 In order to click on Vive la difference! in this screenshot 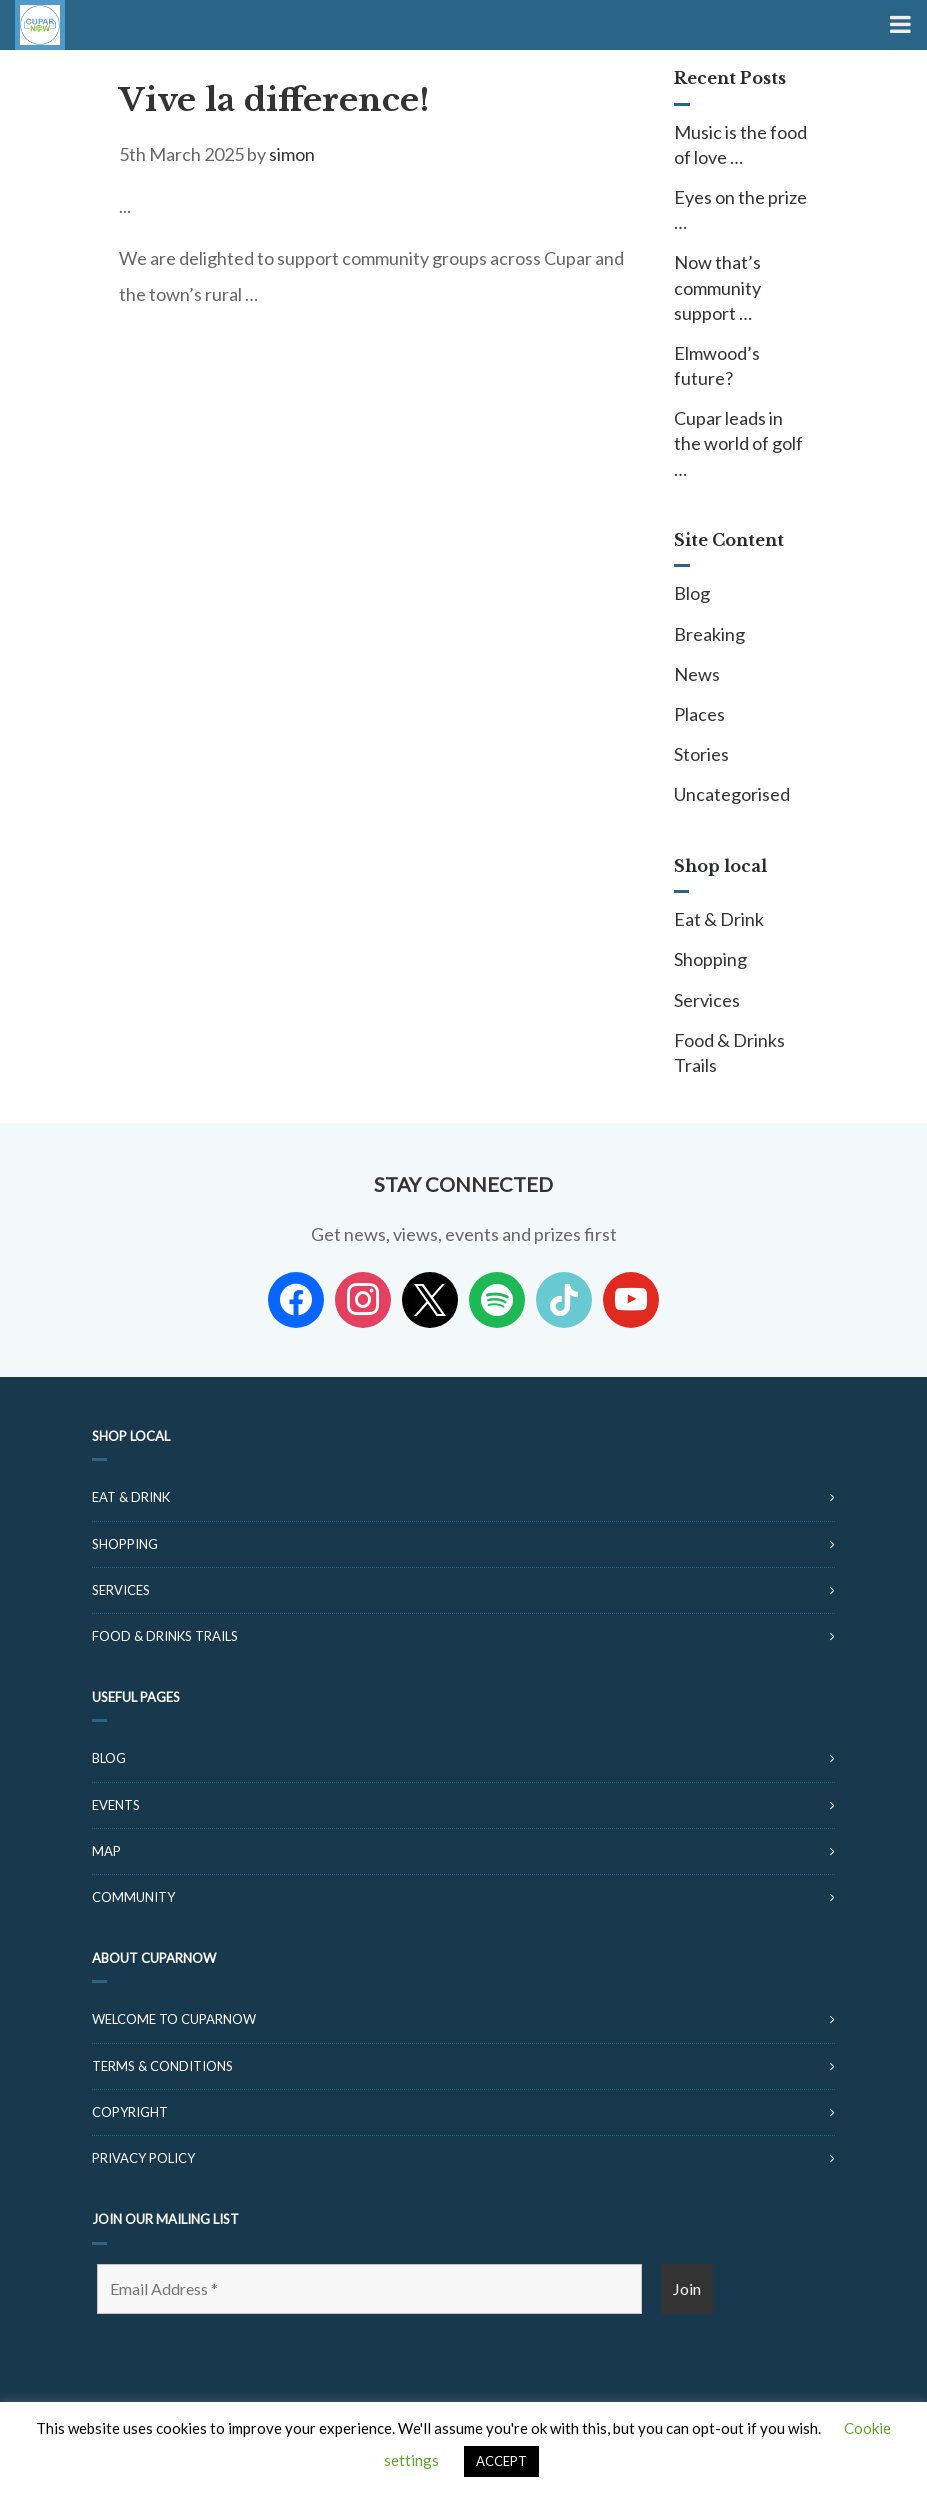, I will do `click(274, 100)`.